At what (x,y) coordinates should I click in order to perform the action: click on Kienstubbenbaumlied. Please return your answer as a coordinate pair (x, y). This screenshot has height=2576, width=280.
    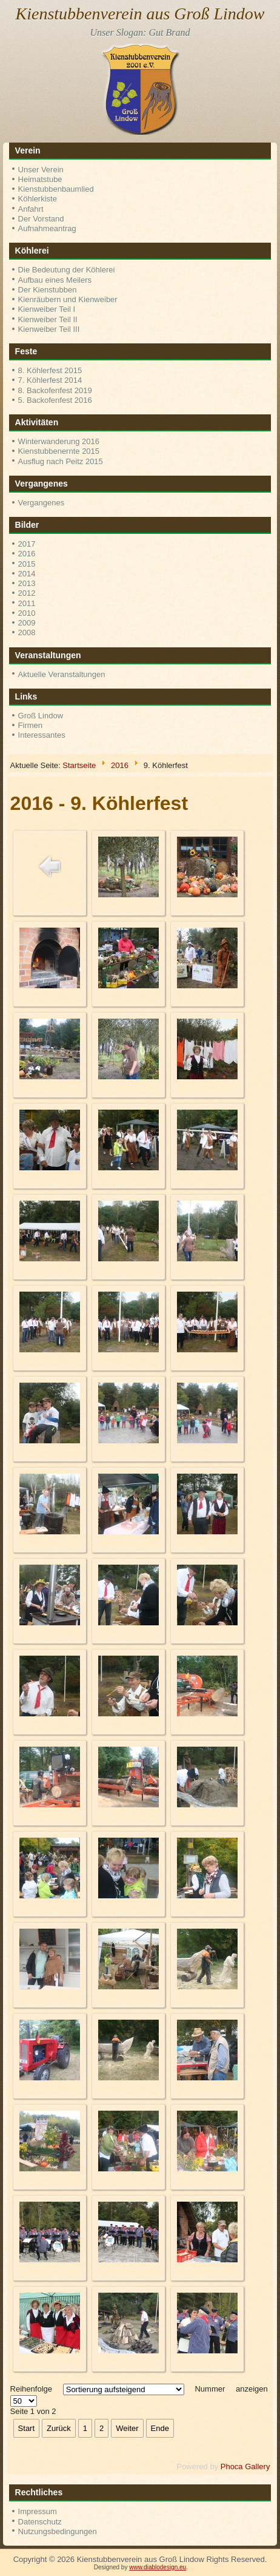
    Looking at the image, I should click on (56, 189).